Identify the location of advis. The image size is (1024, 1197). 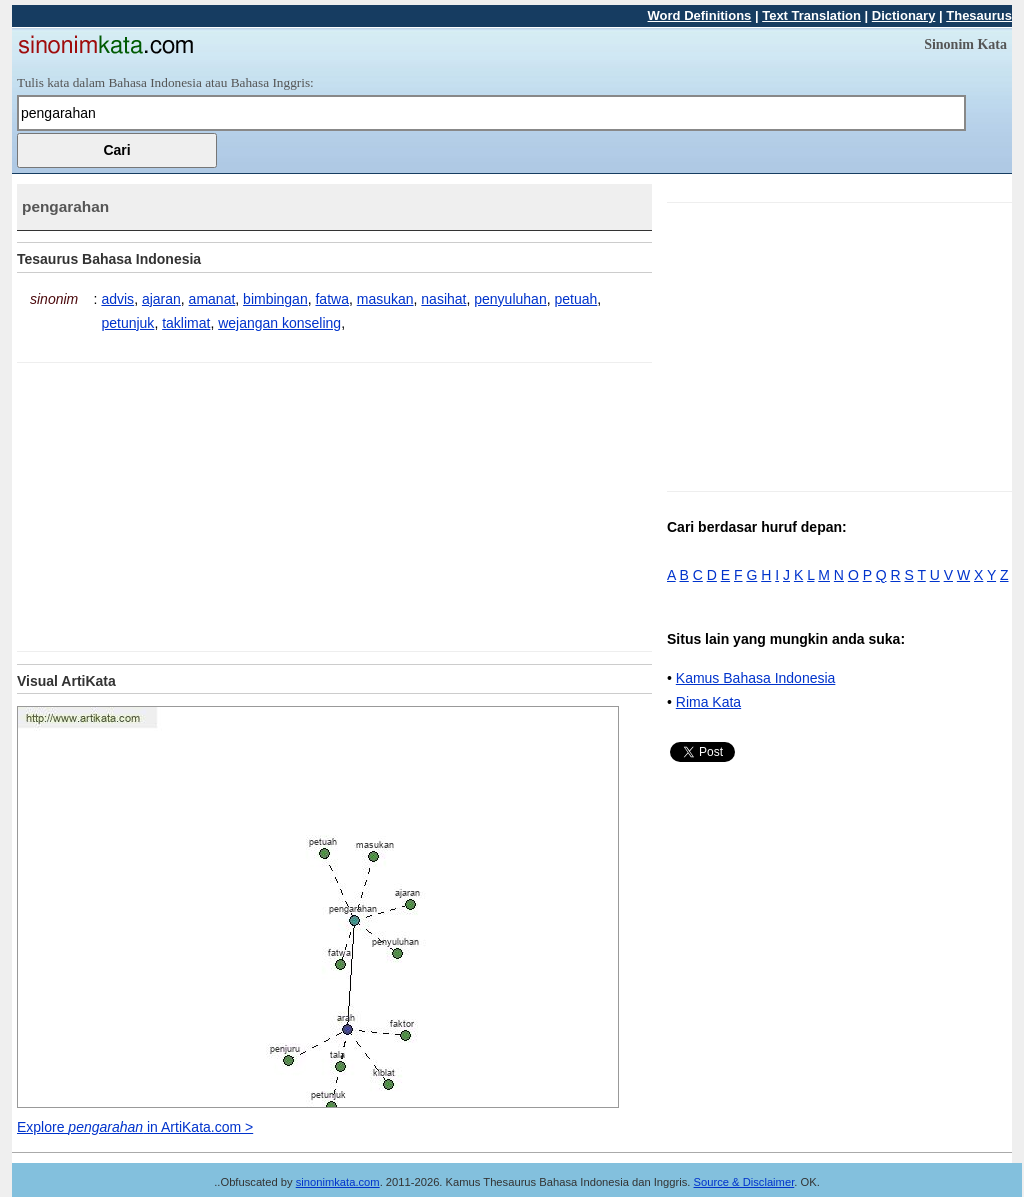
(117, 299).